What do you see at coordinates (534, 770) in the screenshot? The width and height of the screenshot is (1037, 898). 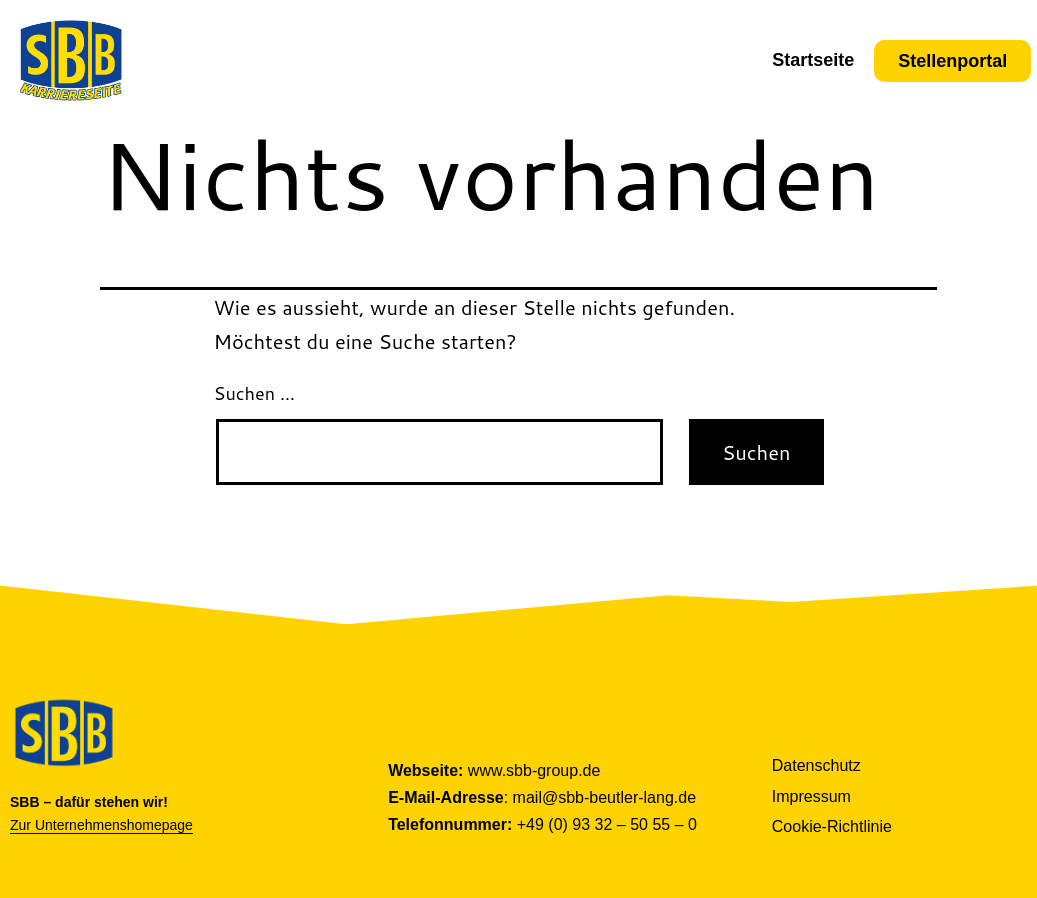 I see `www.sbb-group.de` at bounding box center [534, 770].